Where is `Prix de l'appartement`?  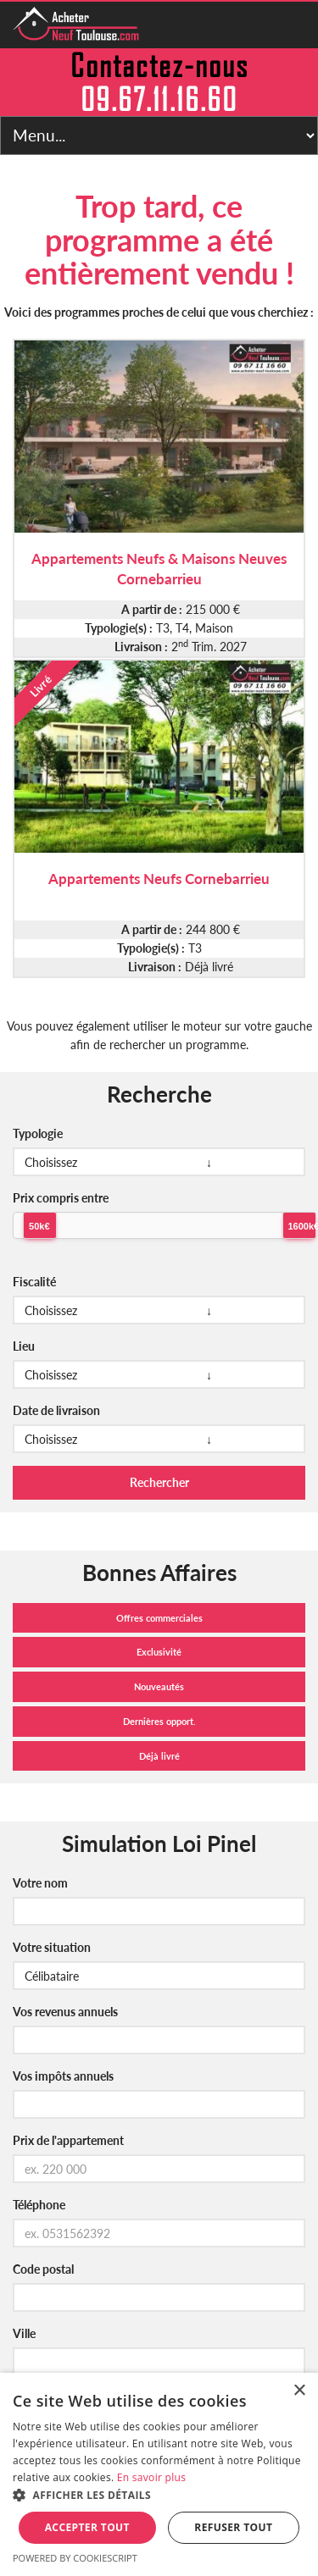 Prix de l'appartement is located at coordinates (68, 2140).